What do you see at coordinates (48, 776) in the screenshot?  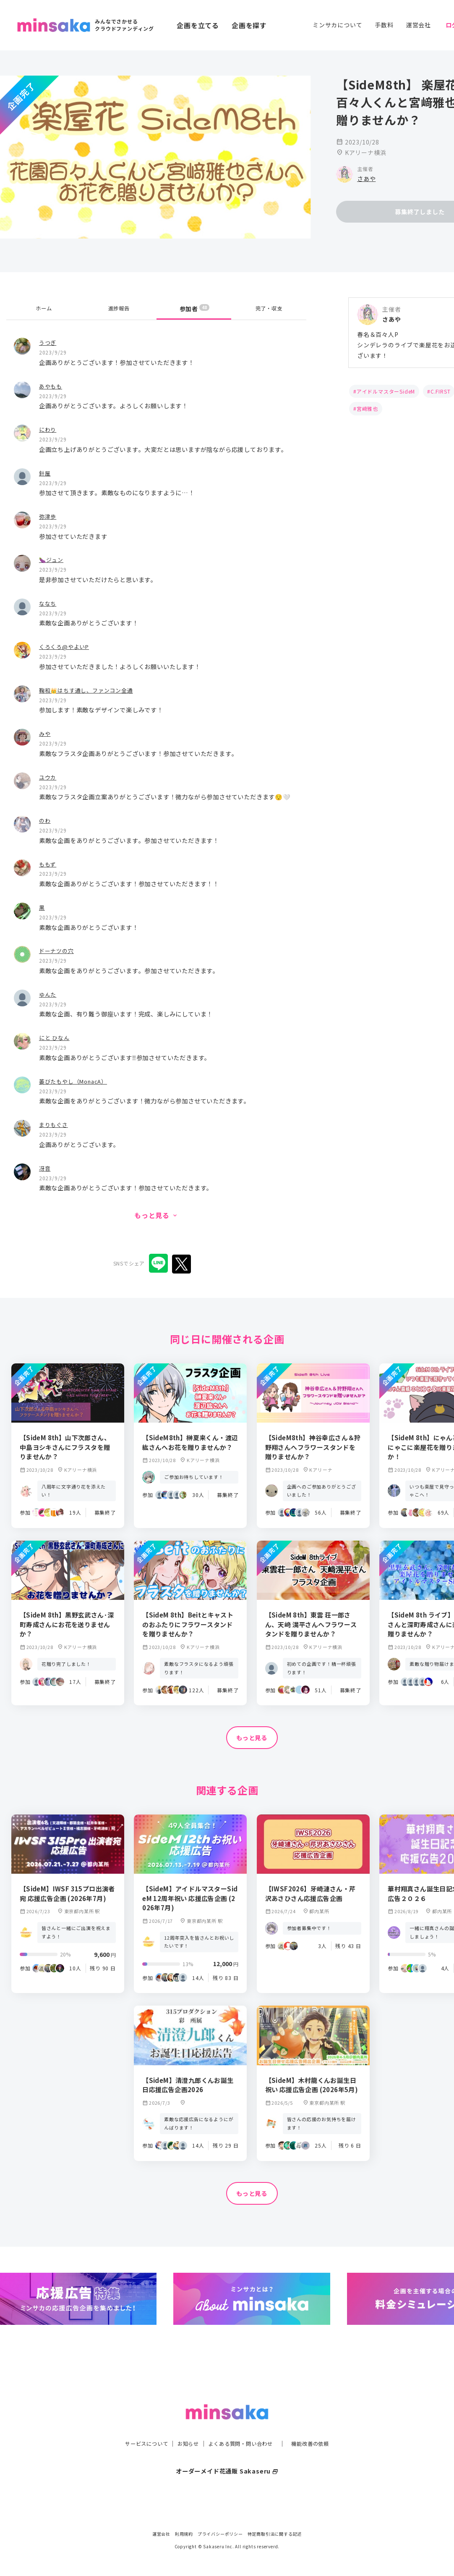 I see `ユウカ` at bounding box center [48, 776].